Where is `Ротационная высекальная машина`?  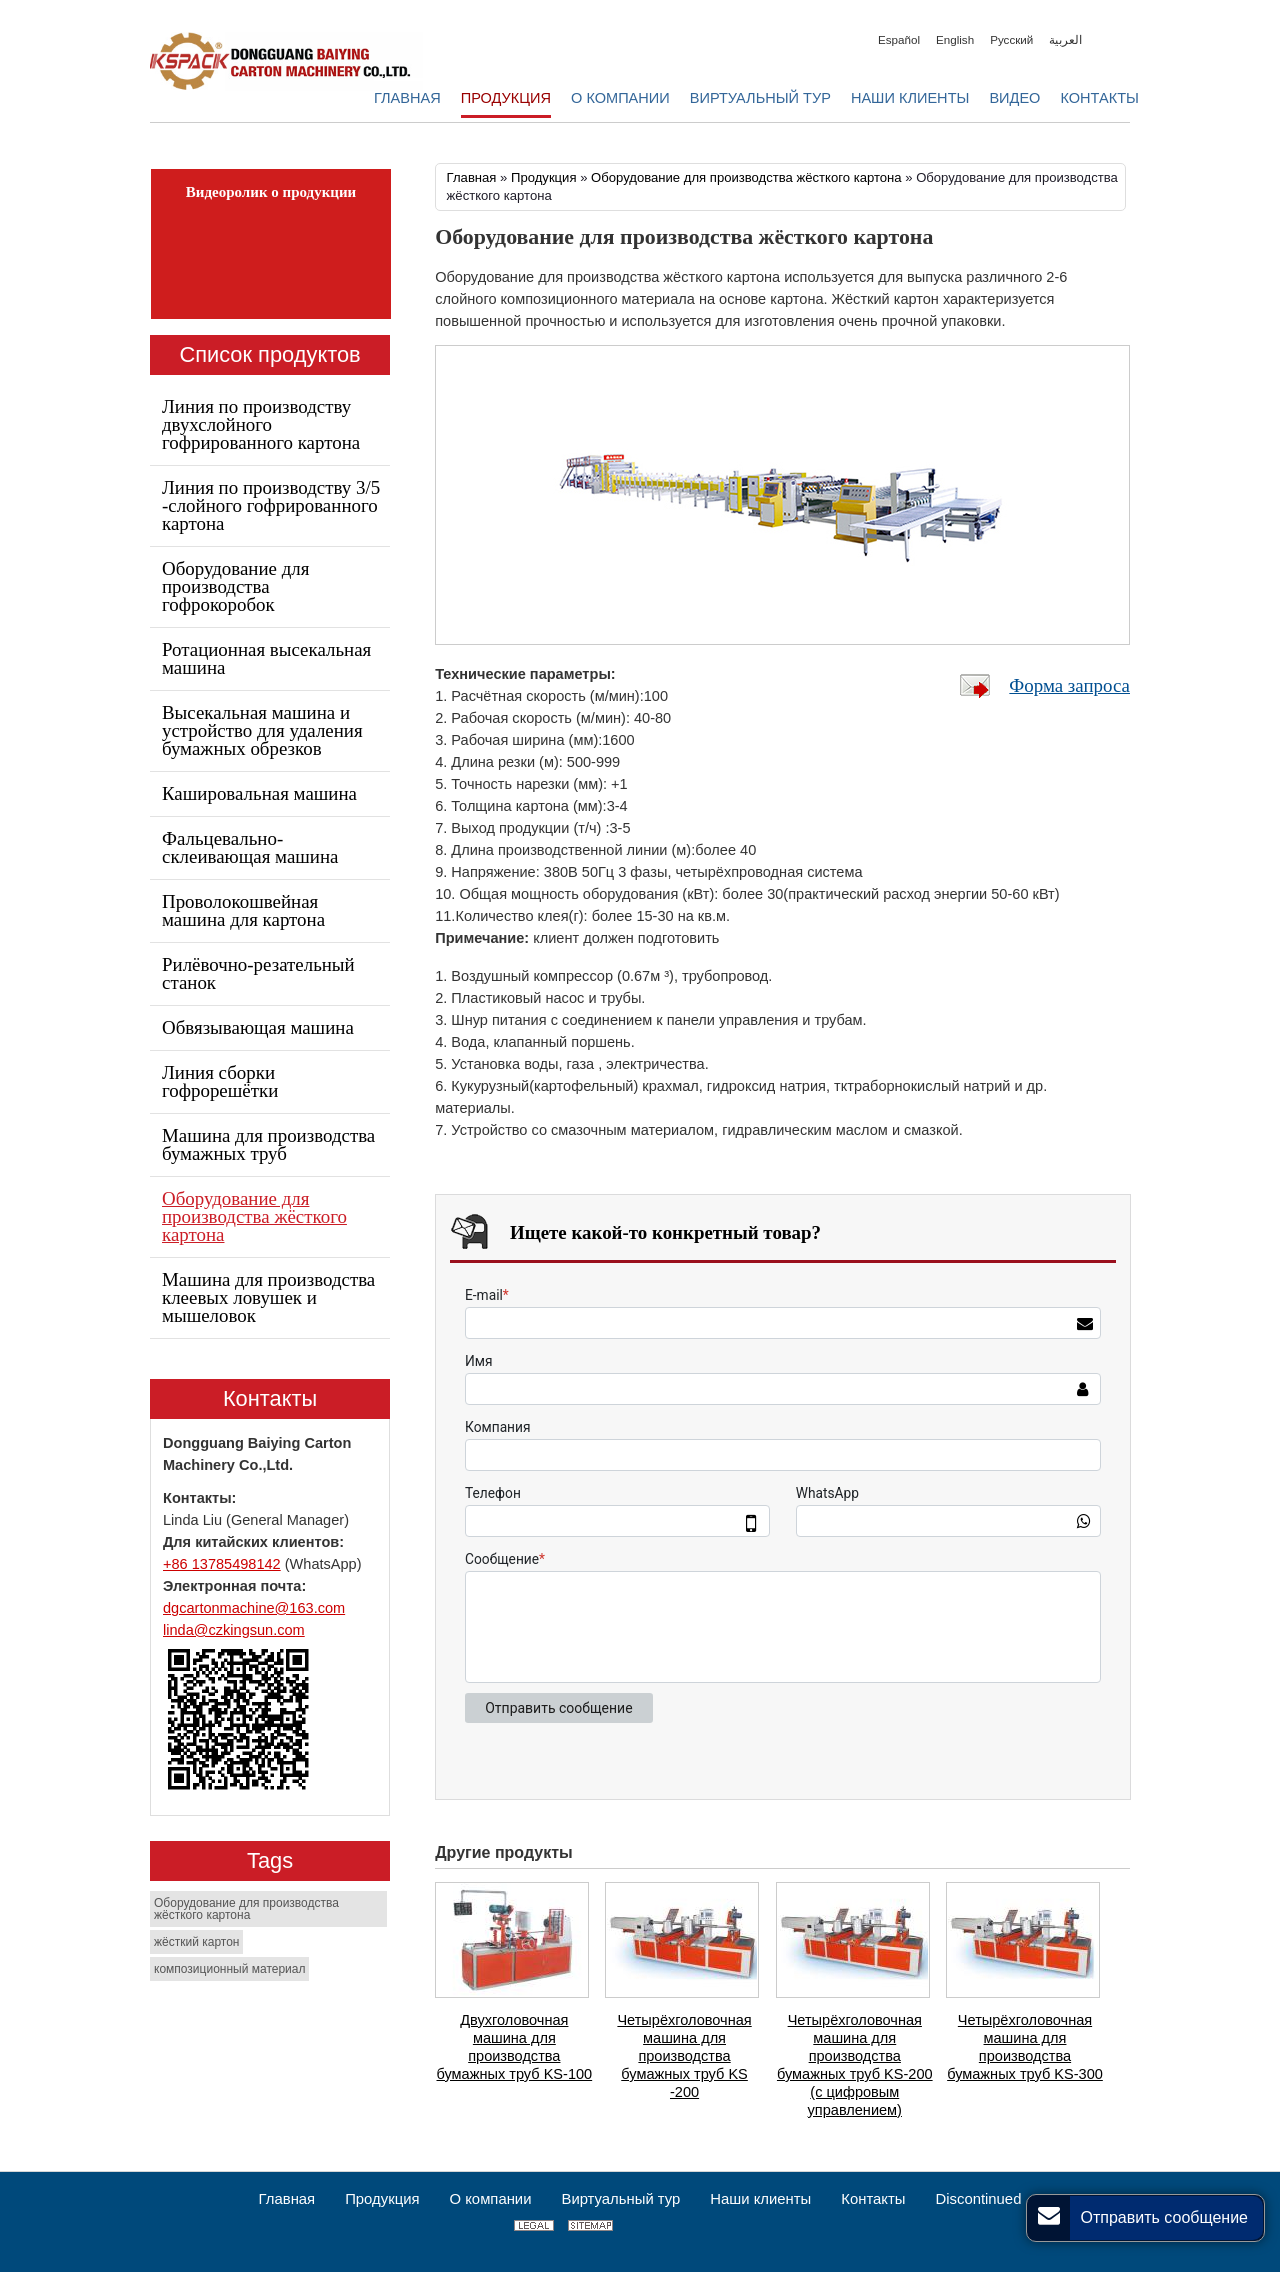
Ротационная высекальная машина is located at coordinates (266, 658).